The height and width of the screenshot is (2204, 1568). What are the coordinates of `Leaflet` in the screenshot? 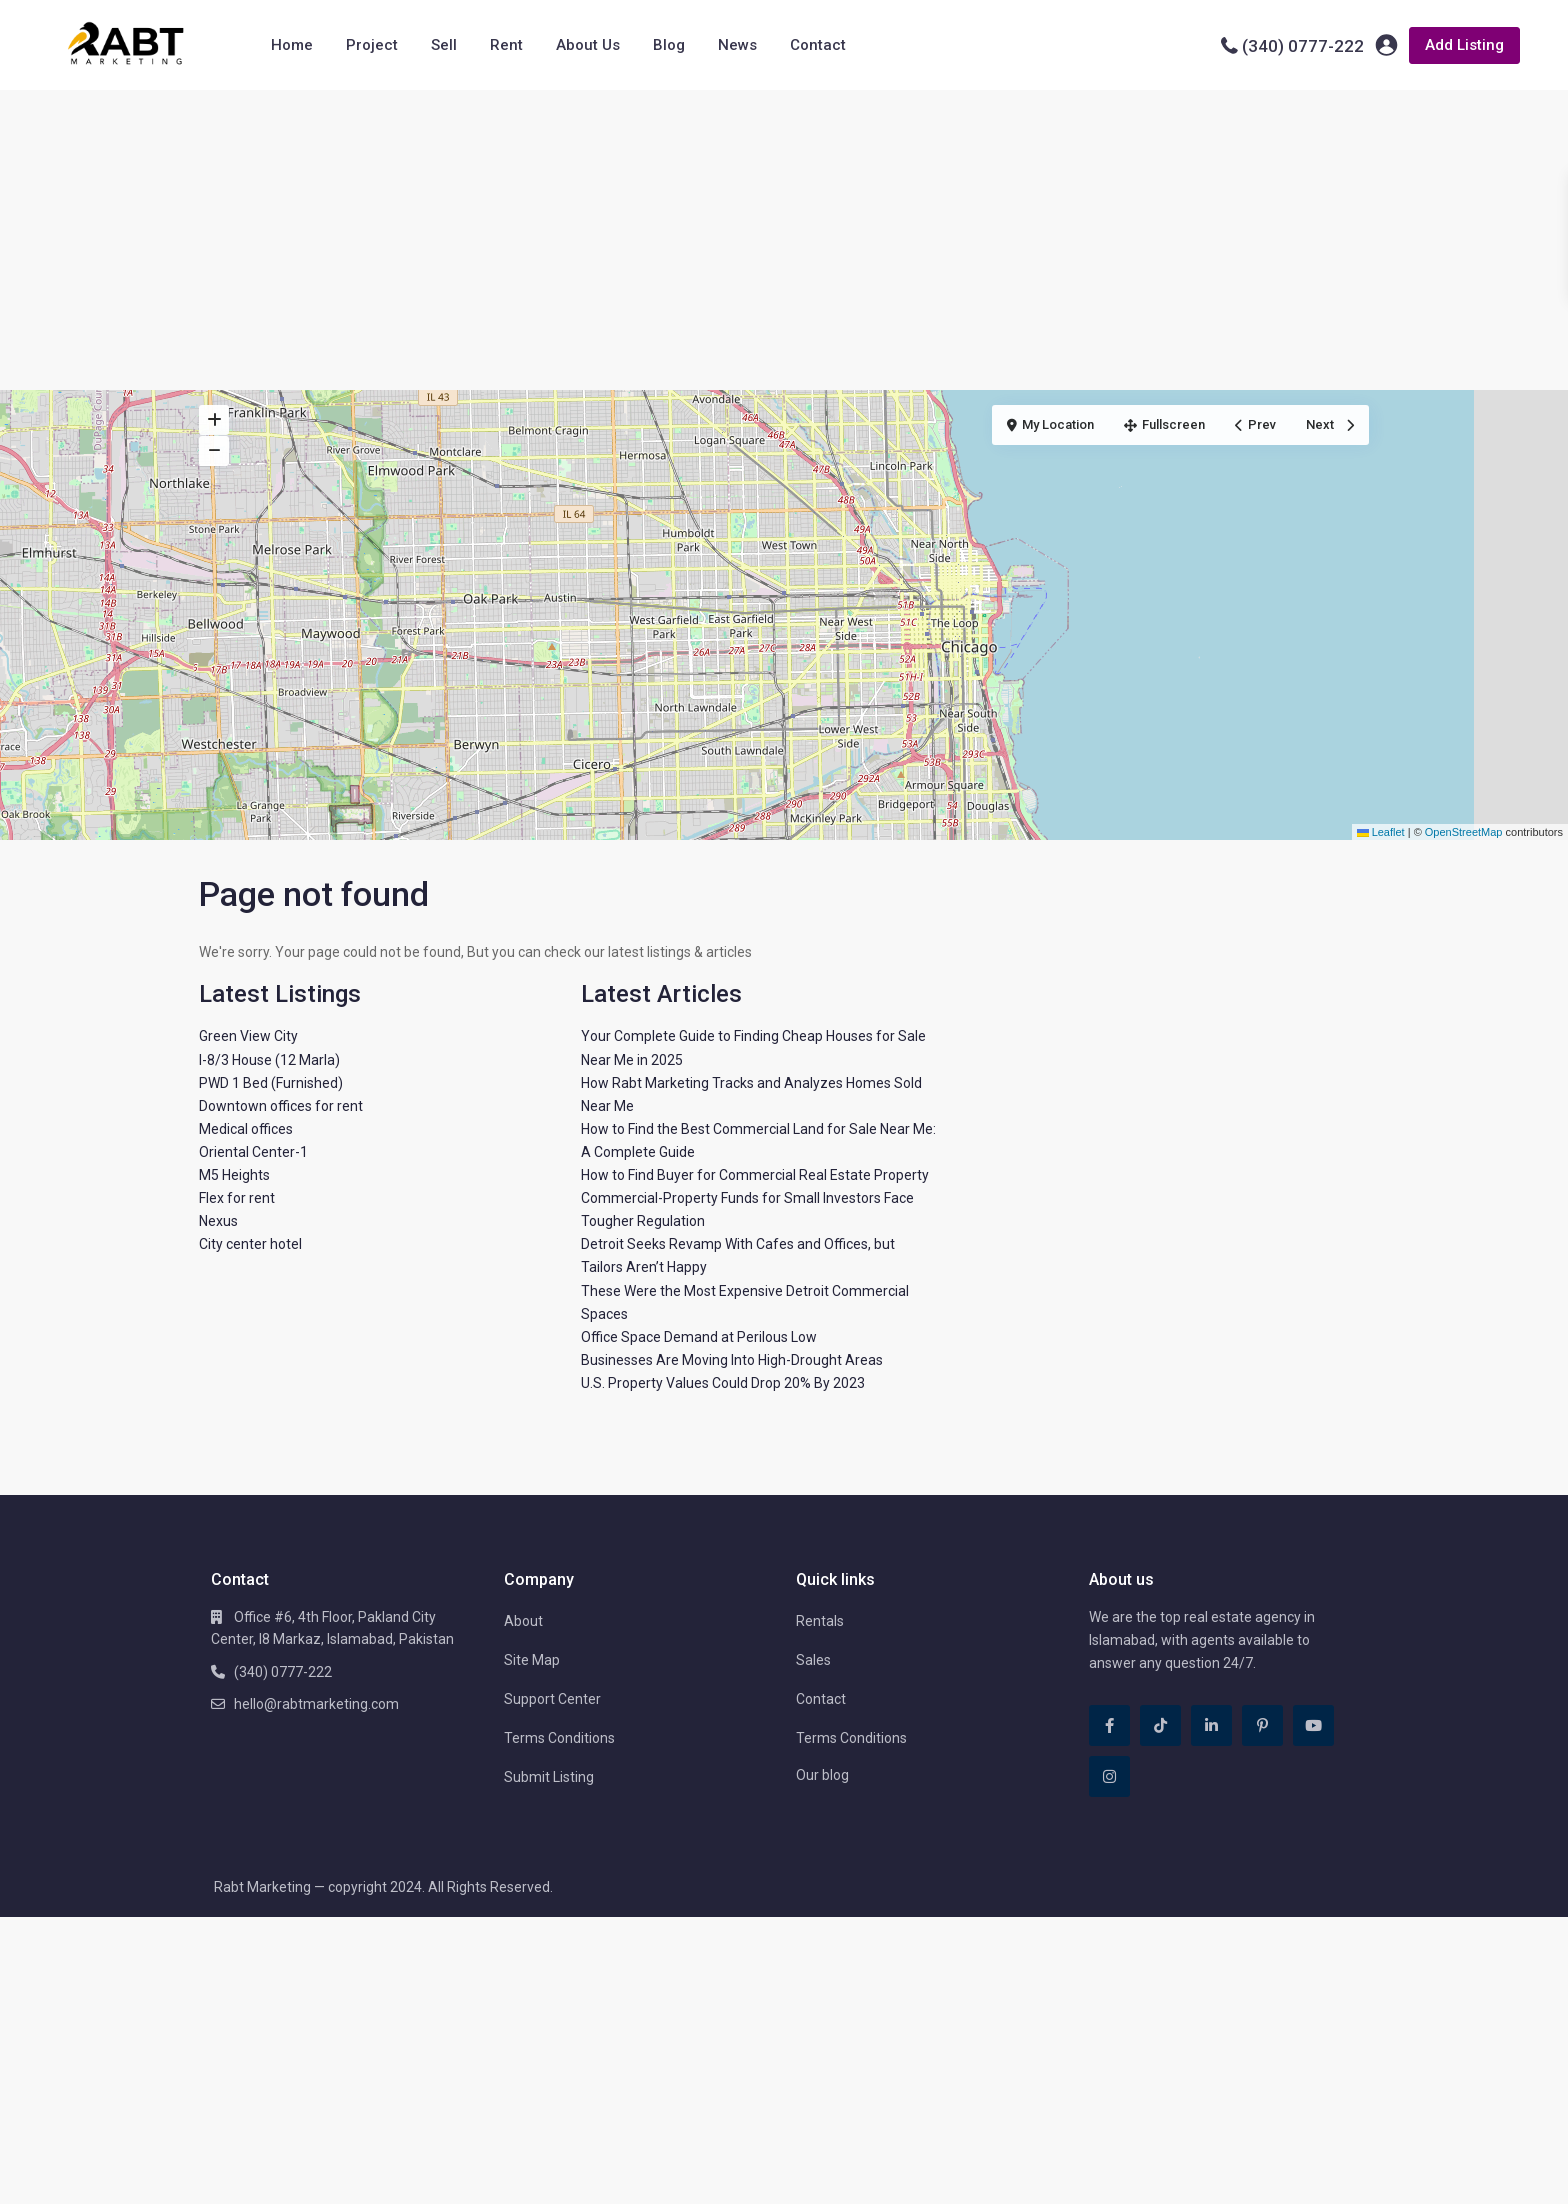 It's located at (1381, 832).